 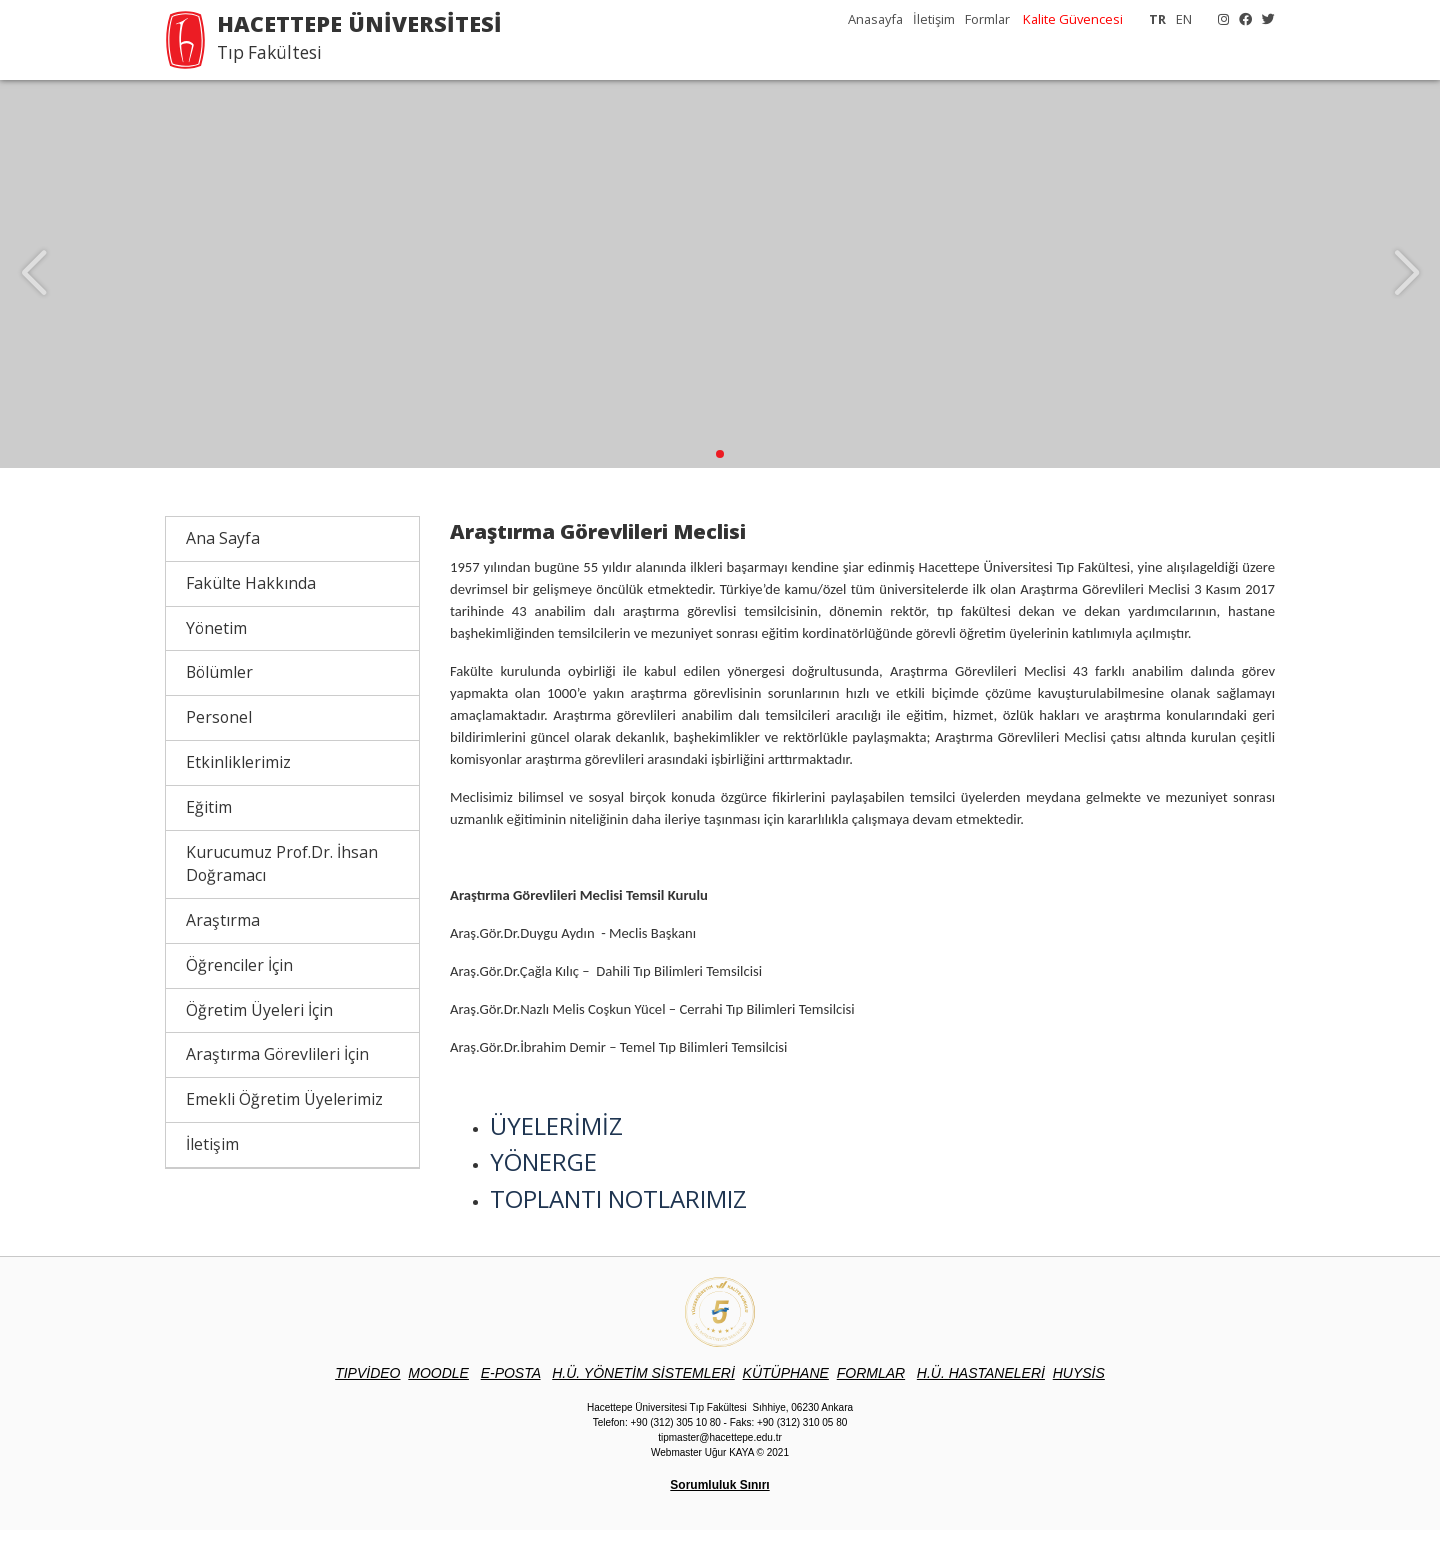 What do you see at coordinates (618, 1210) in the screenshot?
I see `TOPLANTI NOTLARIMIZ` at bounding box center [618, 1210].